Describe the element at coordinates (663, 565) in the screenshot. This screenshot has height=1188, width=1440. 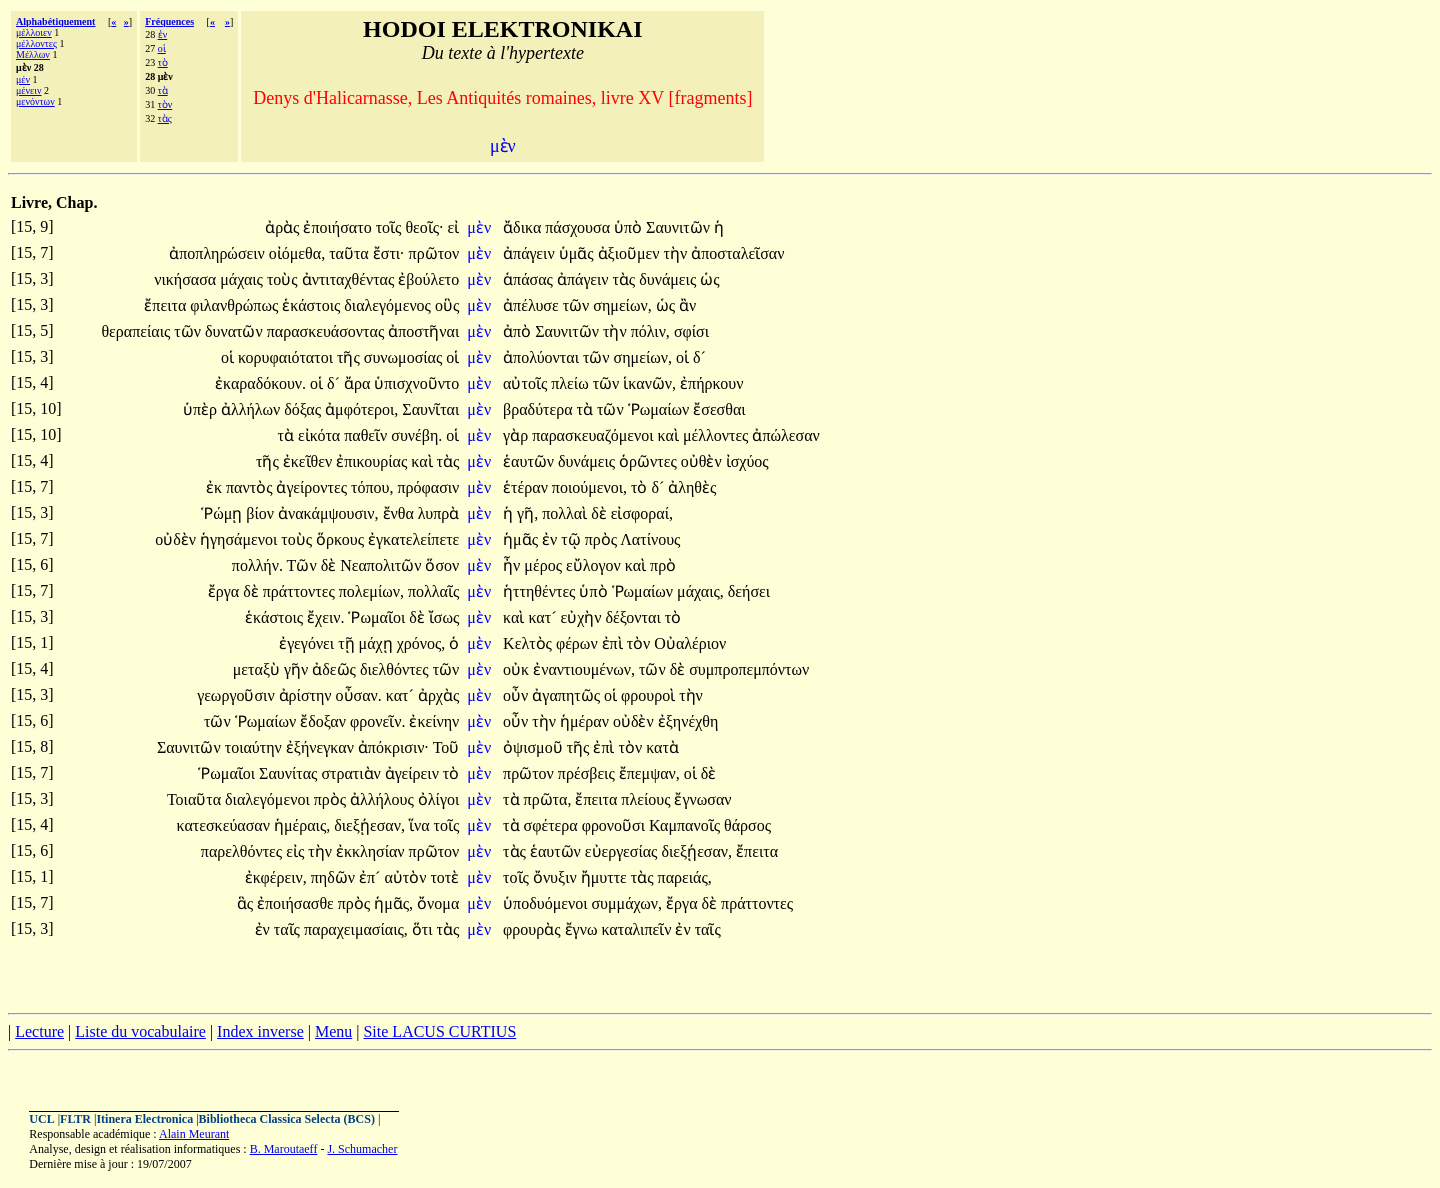
I see `πρὸ` at that location.